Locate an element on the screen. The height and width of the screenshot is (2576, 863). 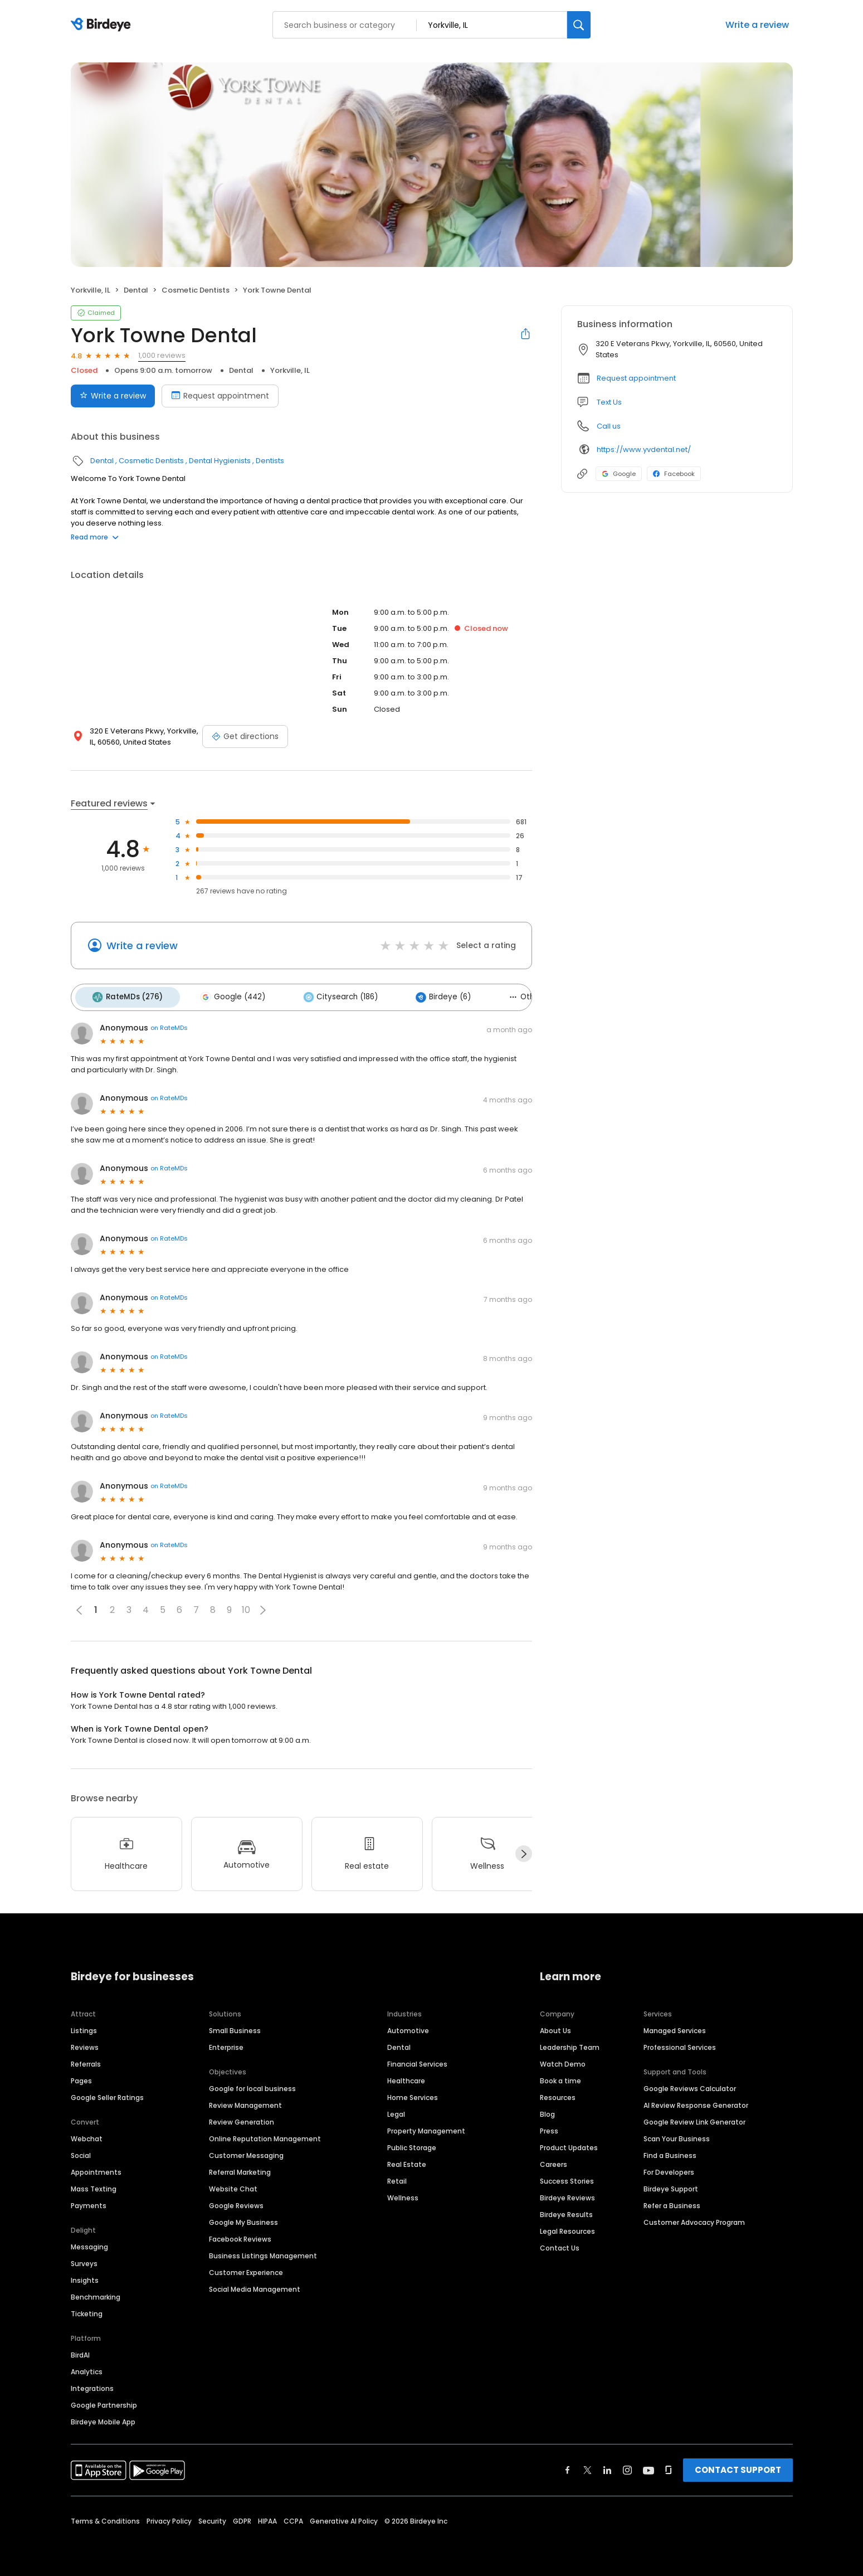
[Find Birdeye on linkedin] is located at coordinates (607, 2466).